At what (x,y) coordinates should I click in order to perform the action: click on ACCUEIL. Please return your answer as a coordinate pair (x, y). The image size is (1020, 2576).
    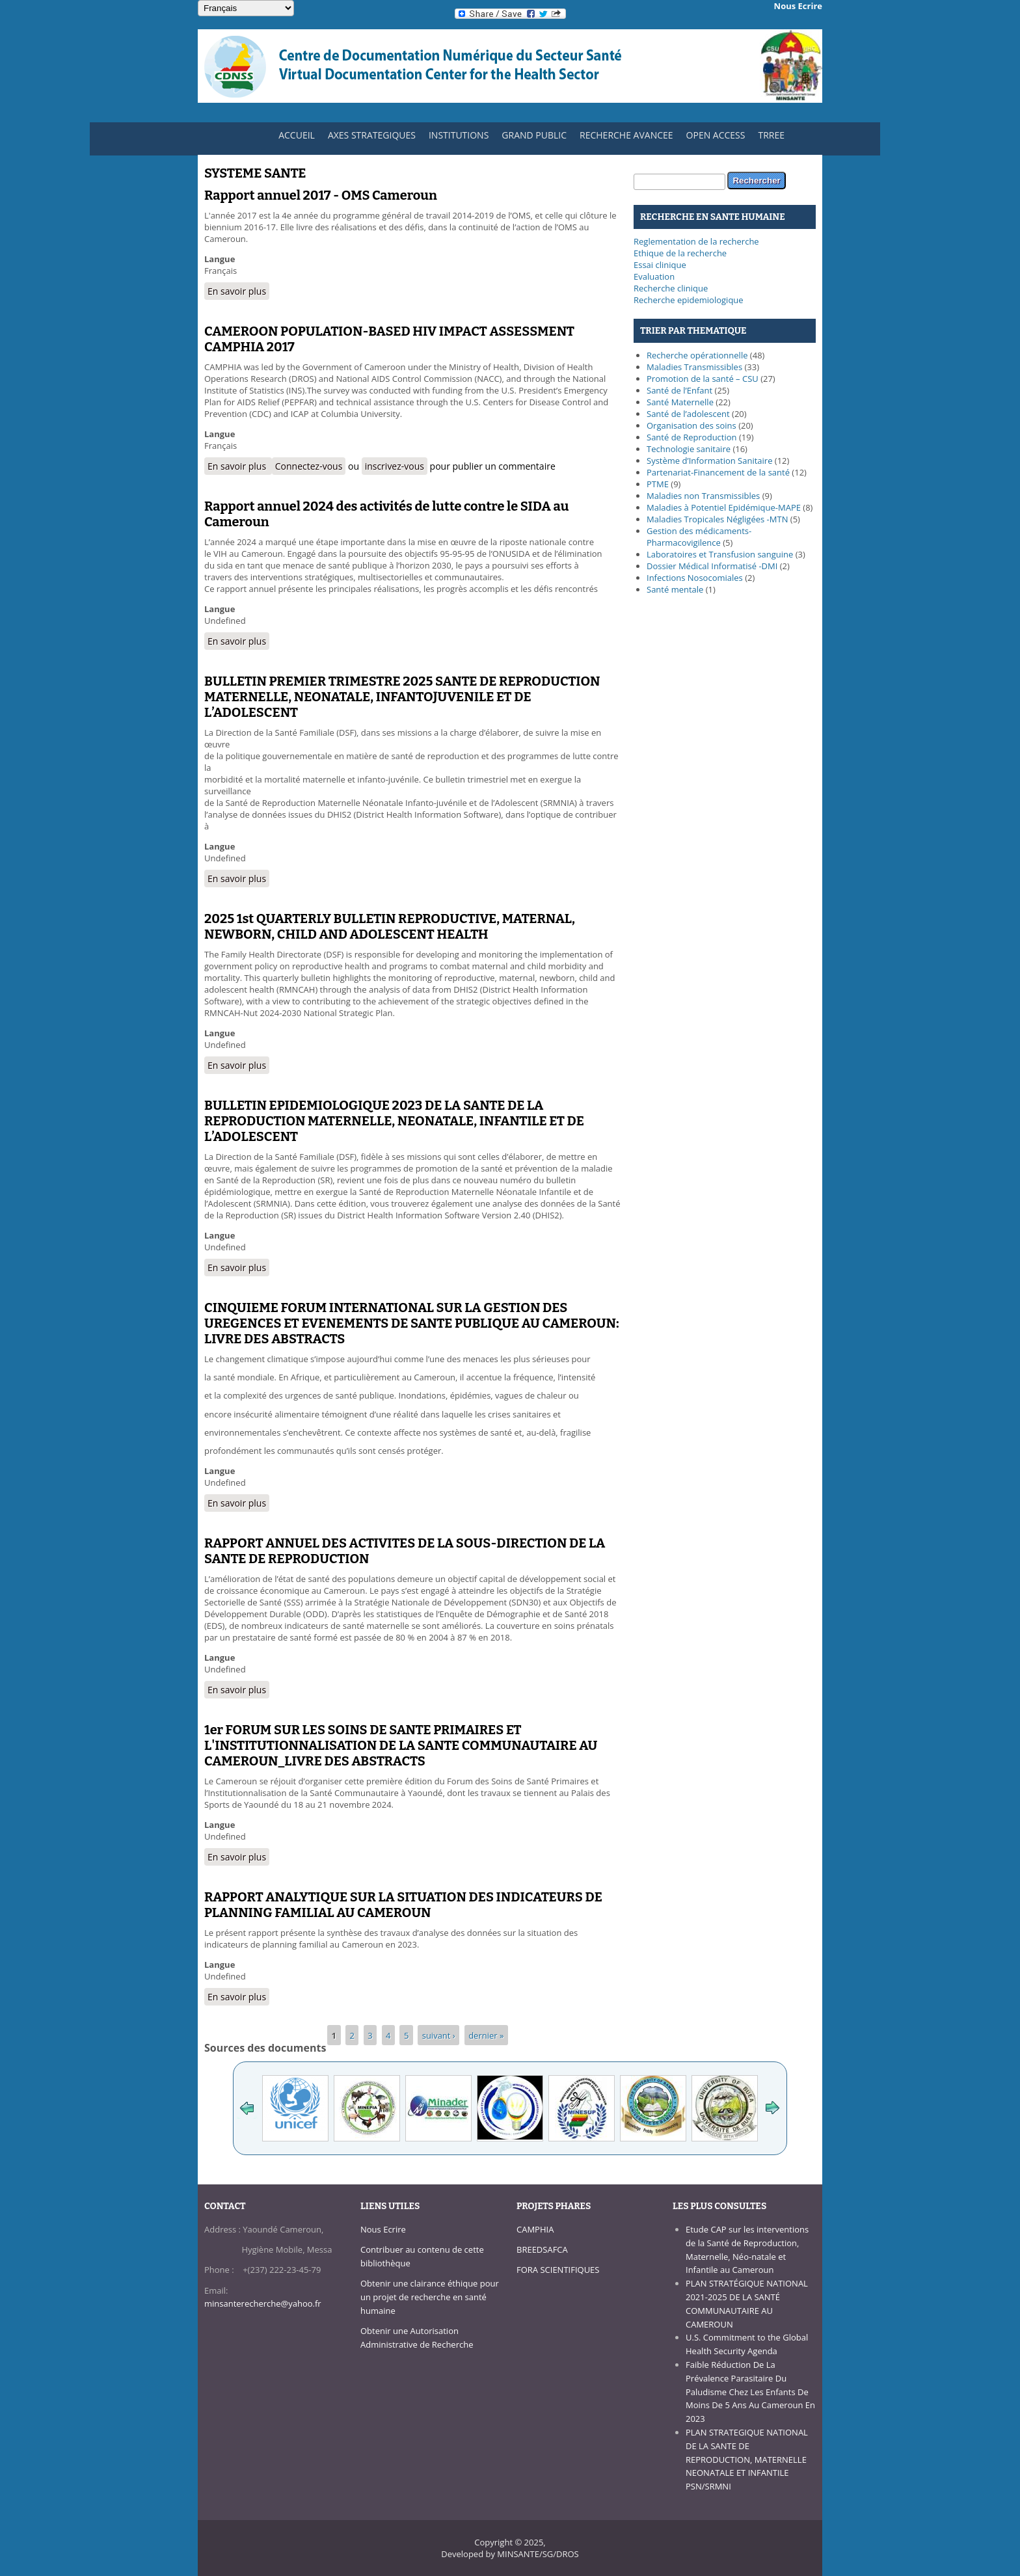
    Looking at the image, I should click on (293, 138).